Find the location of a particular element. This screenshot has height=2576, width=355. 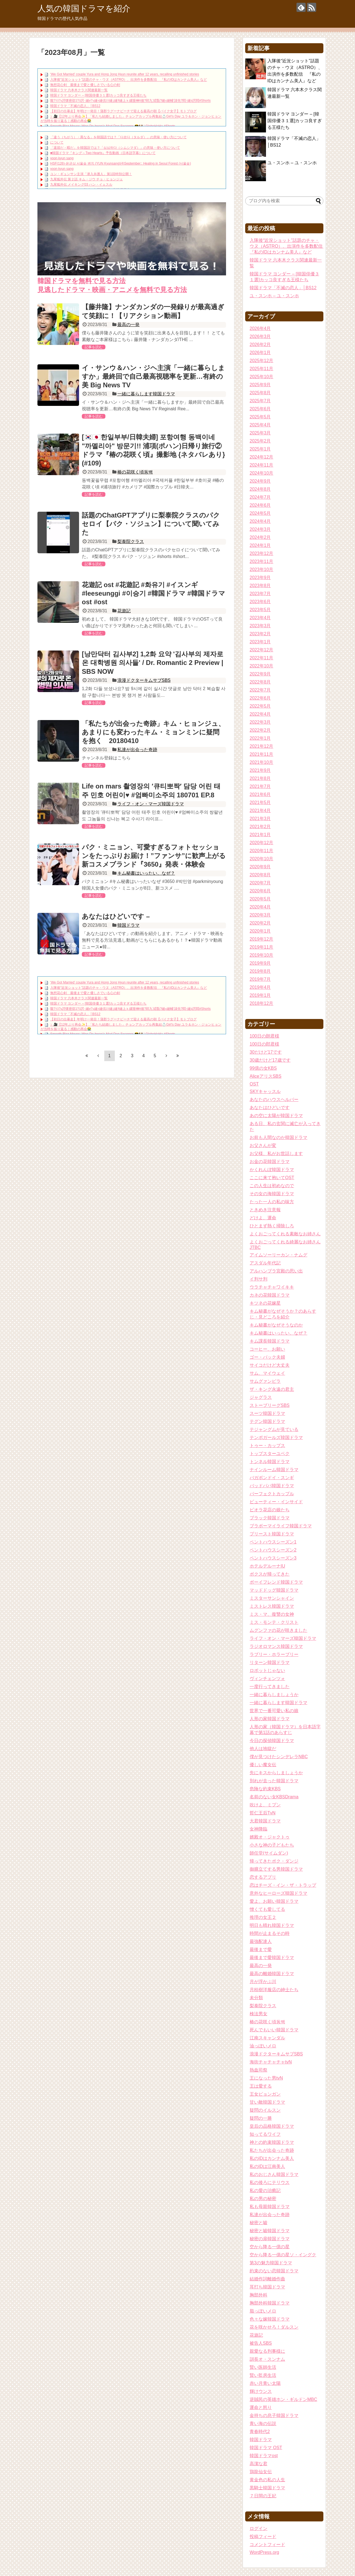

イ・サンウ＆ハン・ジヘ主演「一緒に暮らしますか」最終回で自己最高視聴率を更新…有終の美 Big News TV is located at coordinates (153, 376).